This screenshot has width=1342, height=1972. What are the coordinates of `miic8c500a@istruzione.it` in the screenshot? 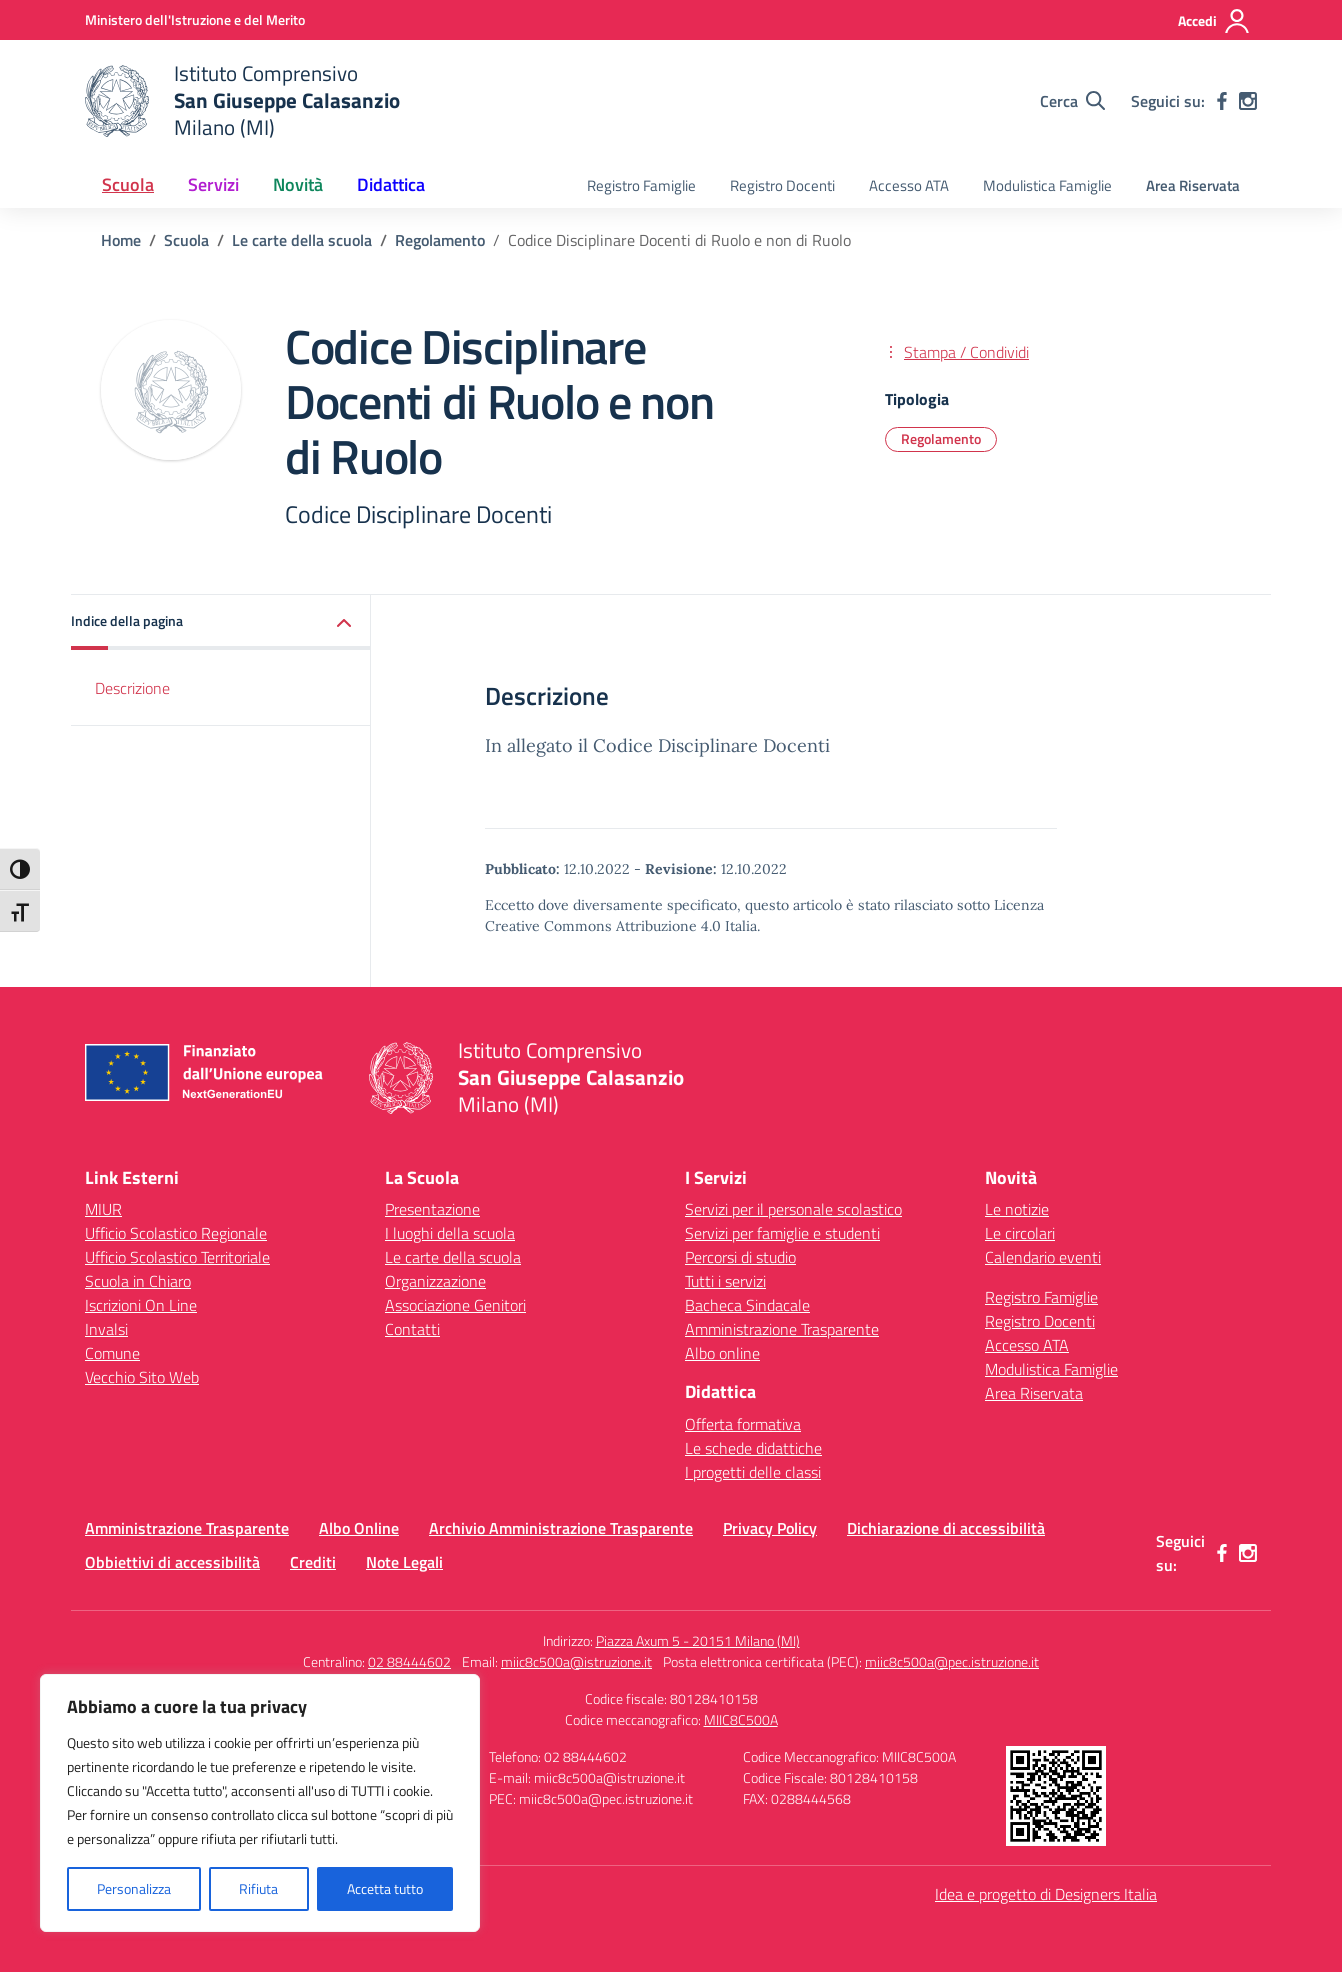 It's located at (576, 1661).